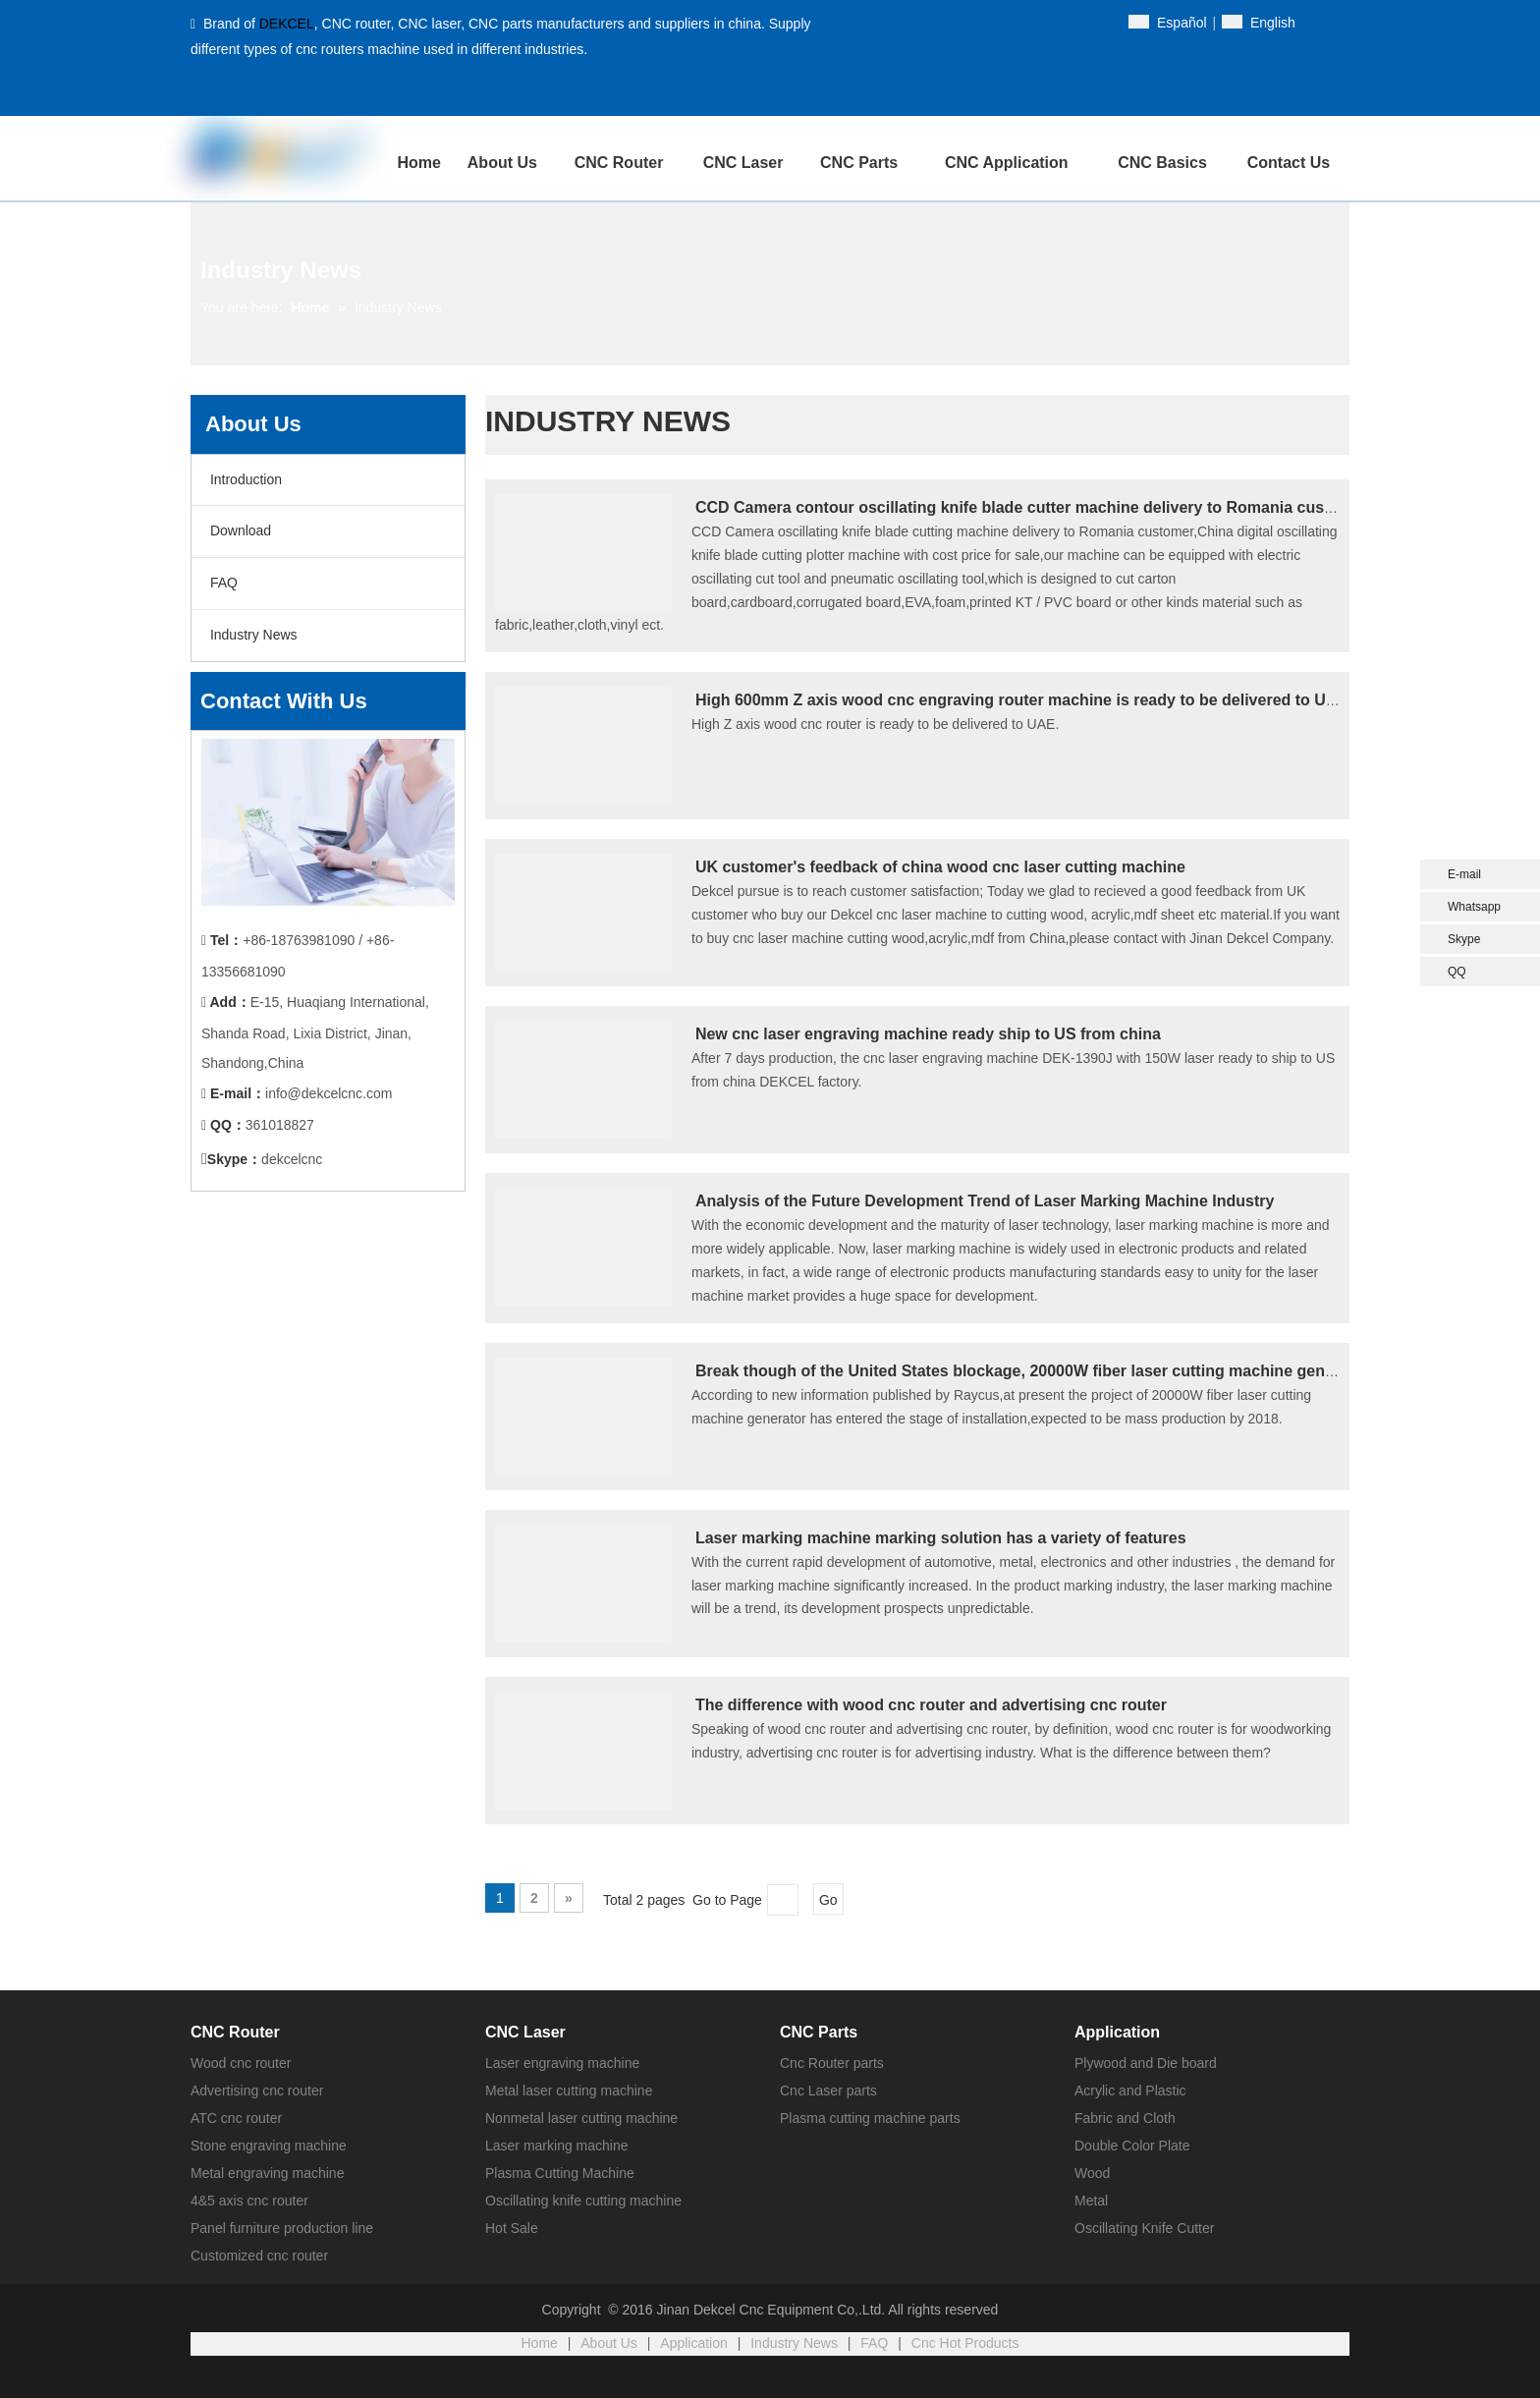 The width and height of the screenshot is (1540, 2398). What do you see at coordinates (241, 2063) in the screenshot?
I see `Wood cnc router` at bounding box center [241, 2063].